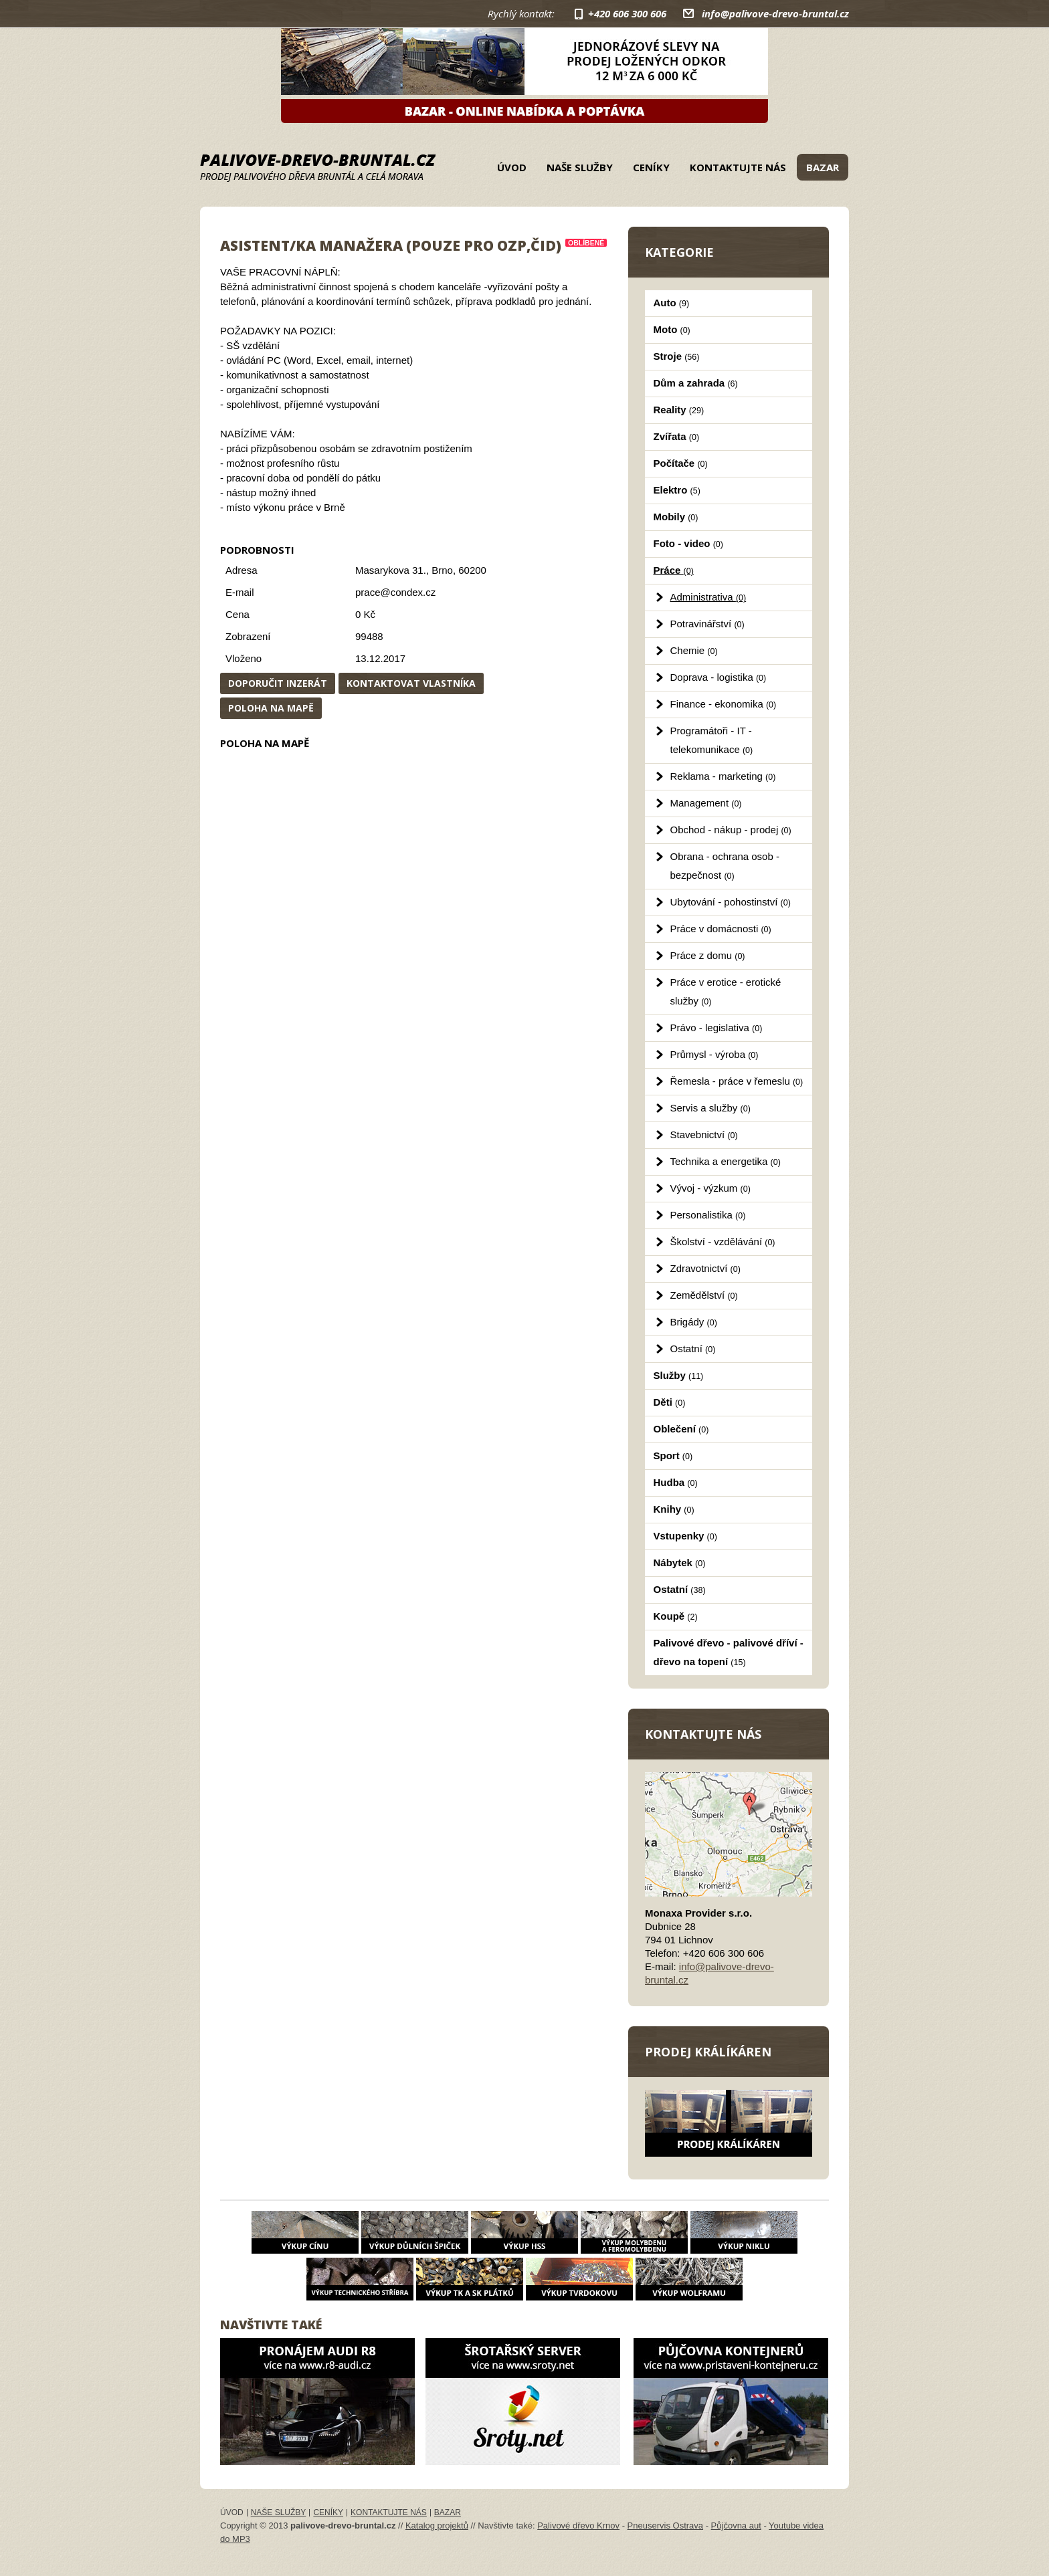 Image resolution: width=1049 pixels, height=2576 pixels. I want to click on Finance - ekonomika, so click(723, 704).